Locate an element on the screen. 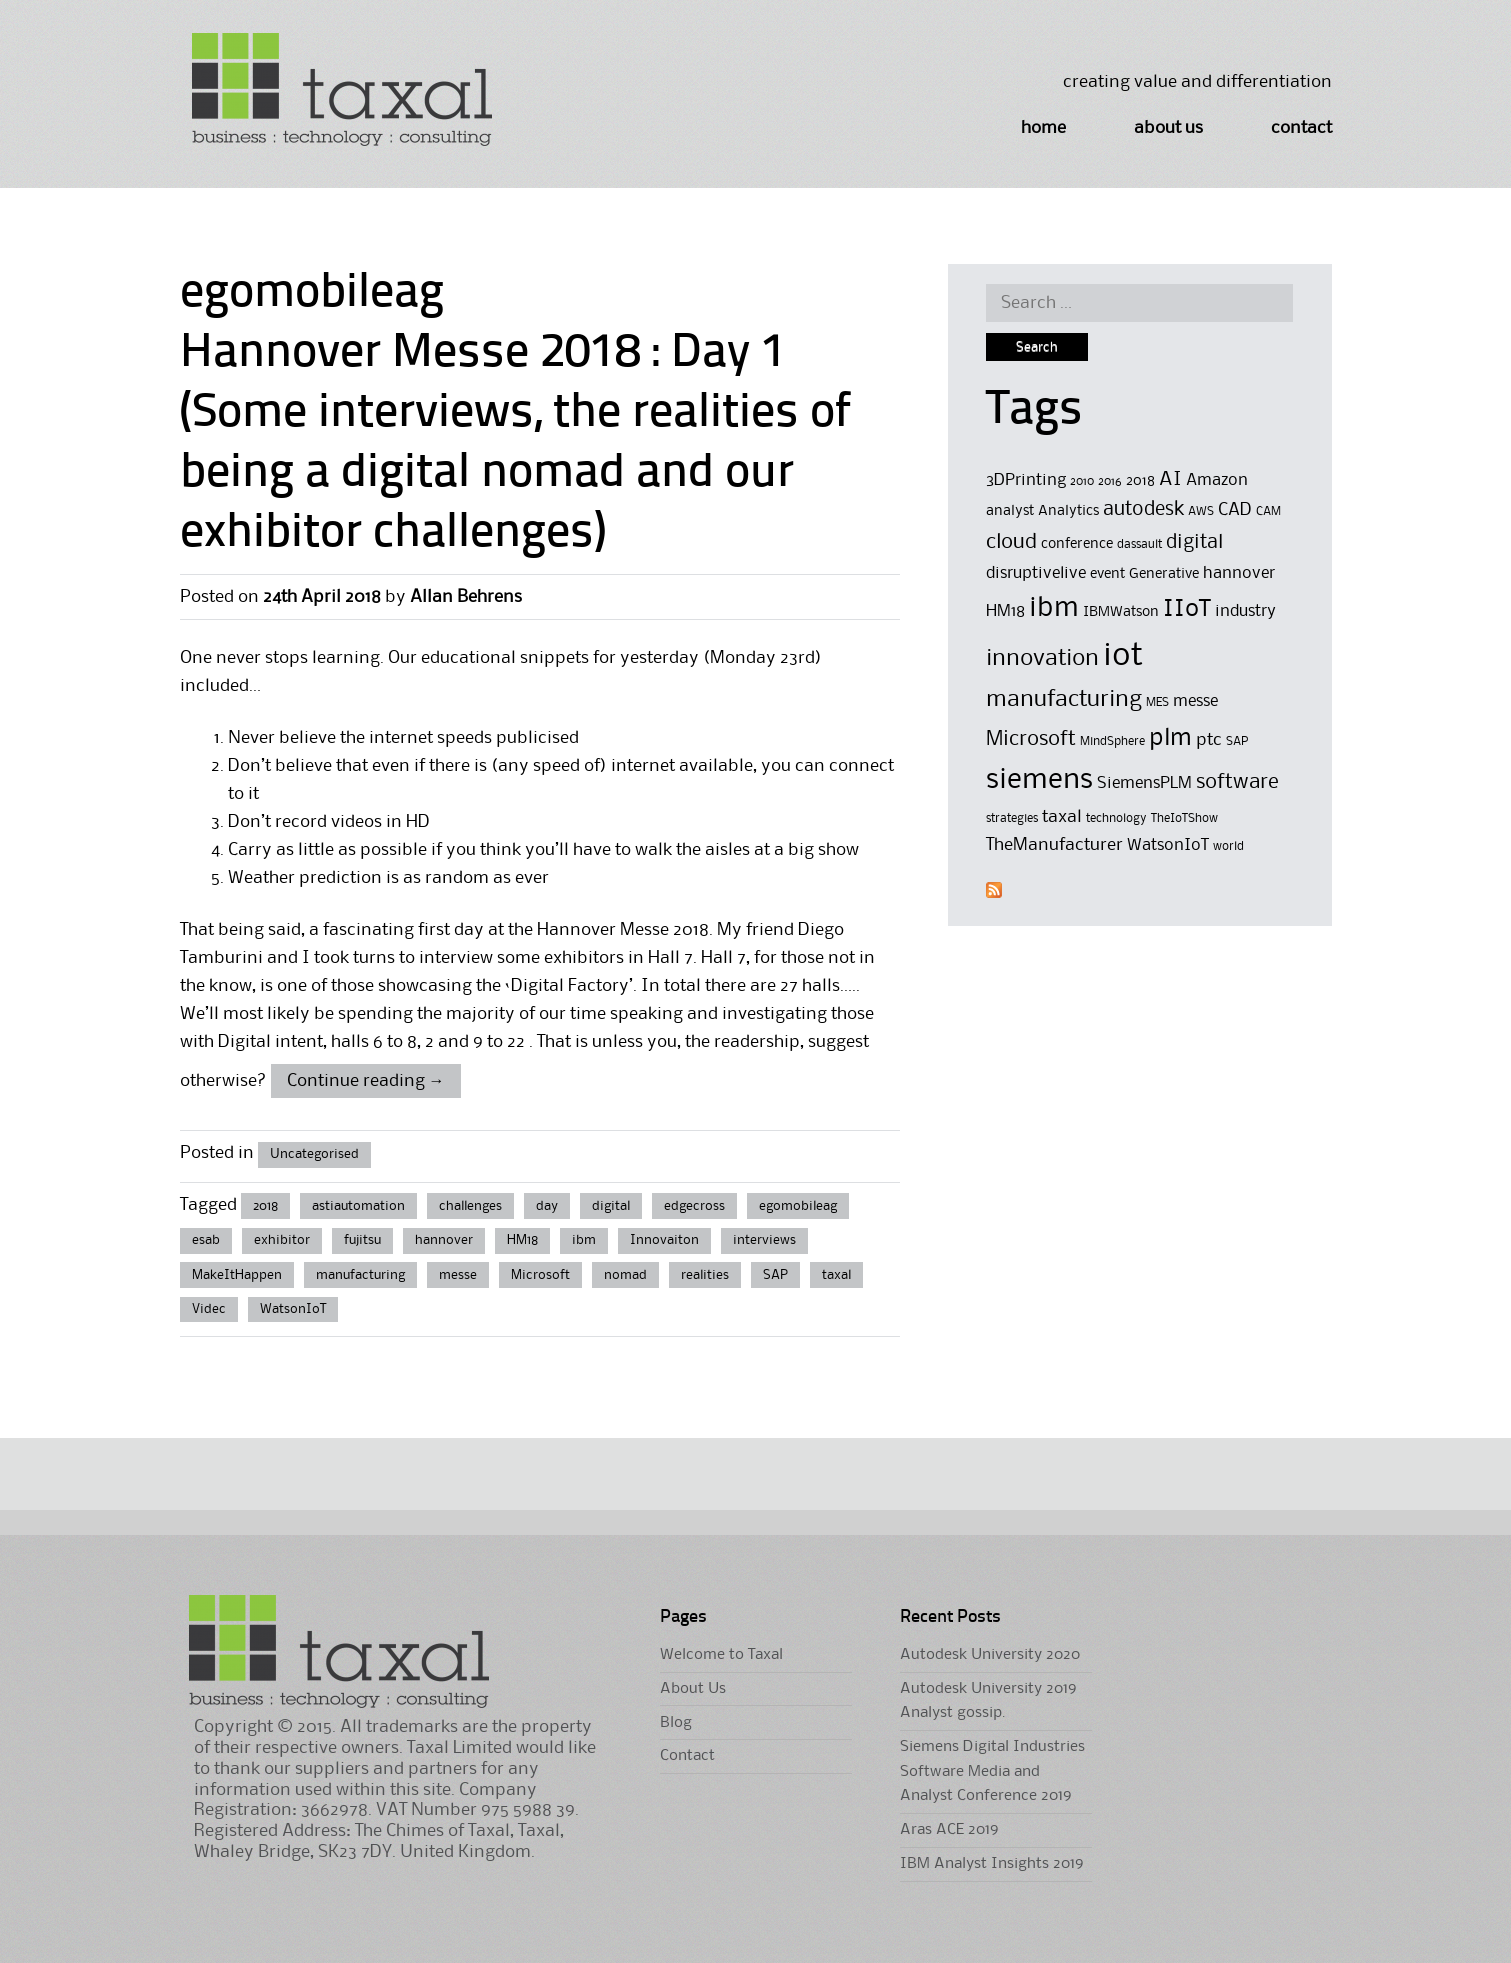 This screenshot has height=1963, width=1511. Amazon [Amazon (6 items)] is located at coordinates (1217, 480).